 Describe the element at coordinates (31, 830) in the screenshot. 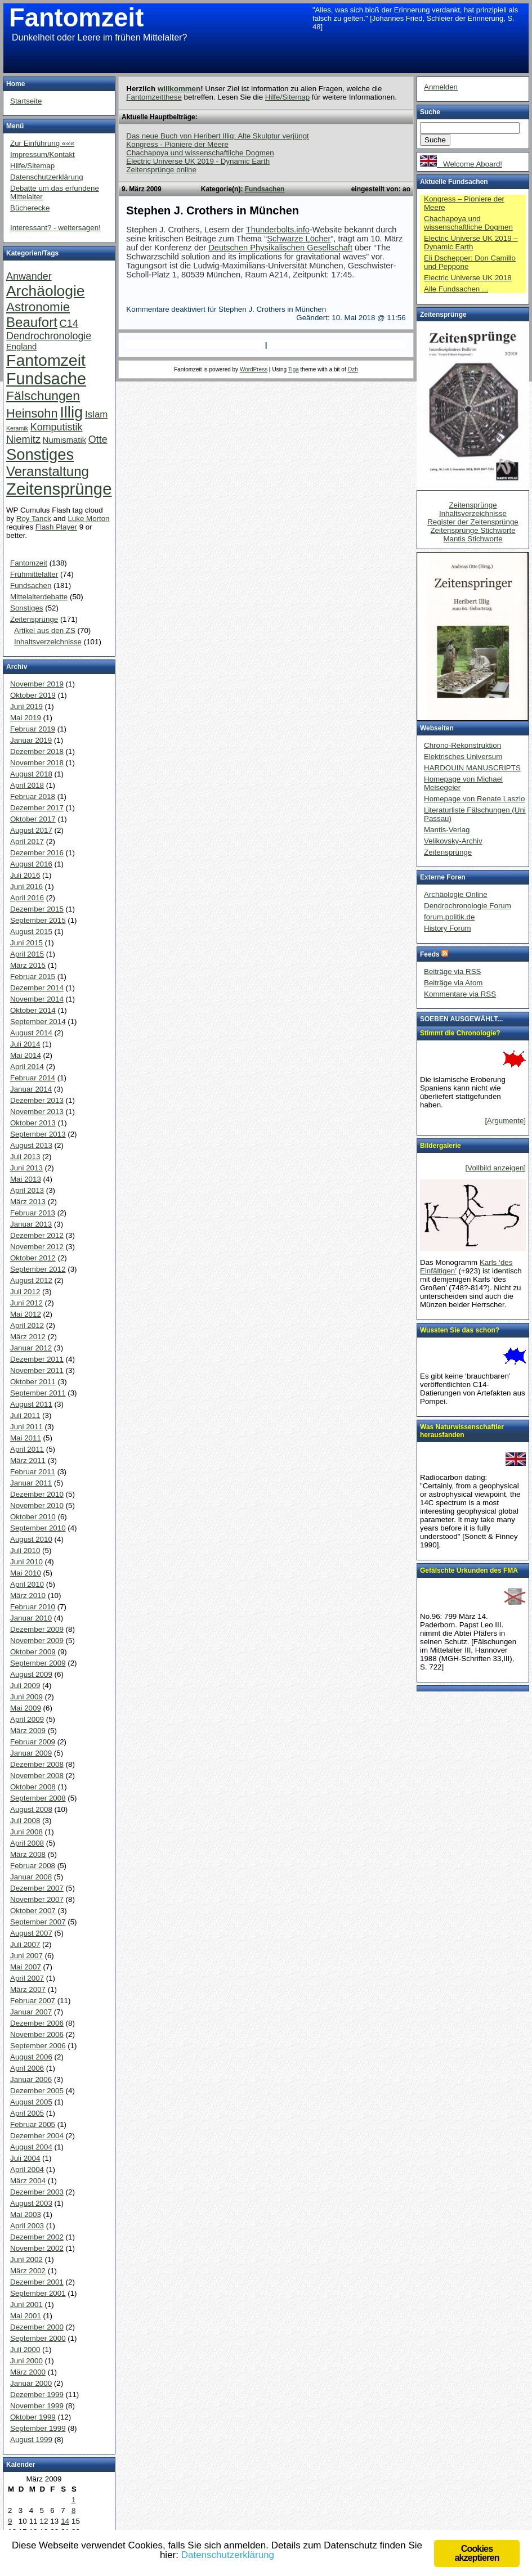

I see `August 2017` at that location.